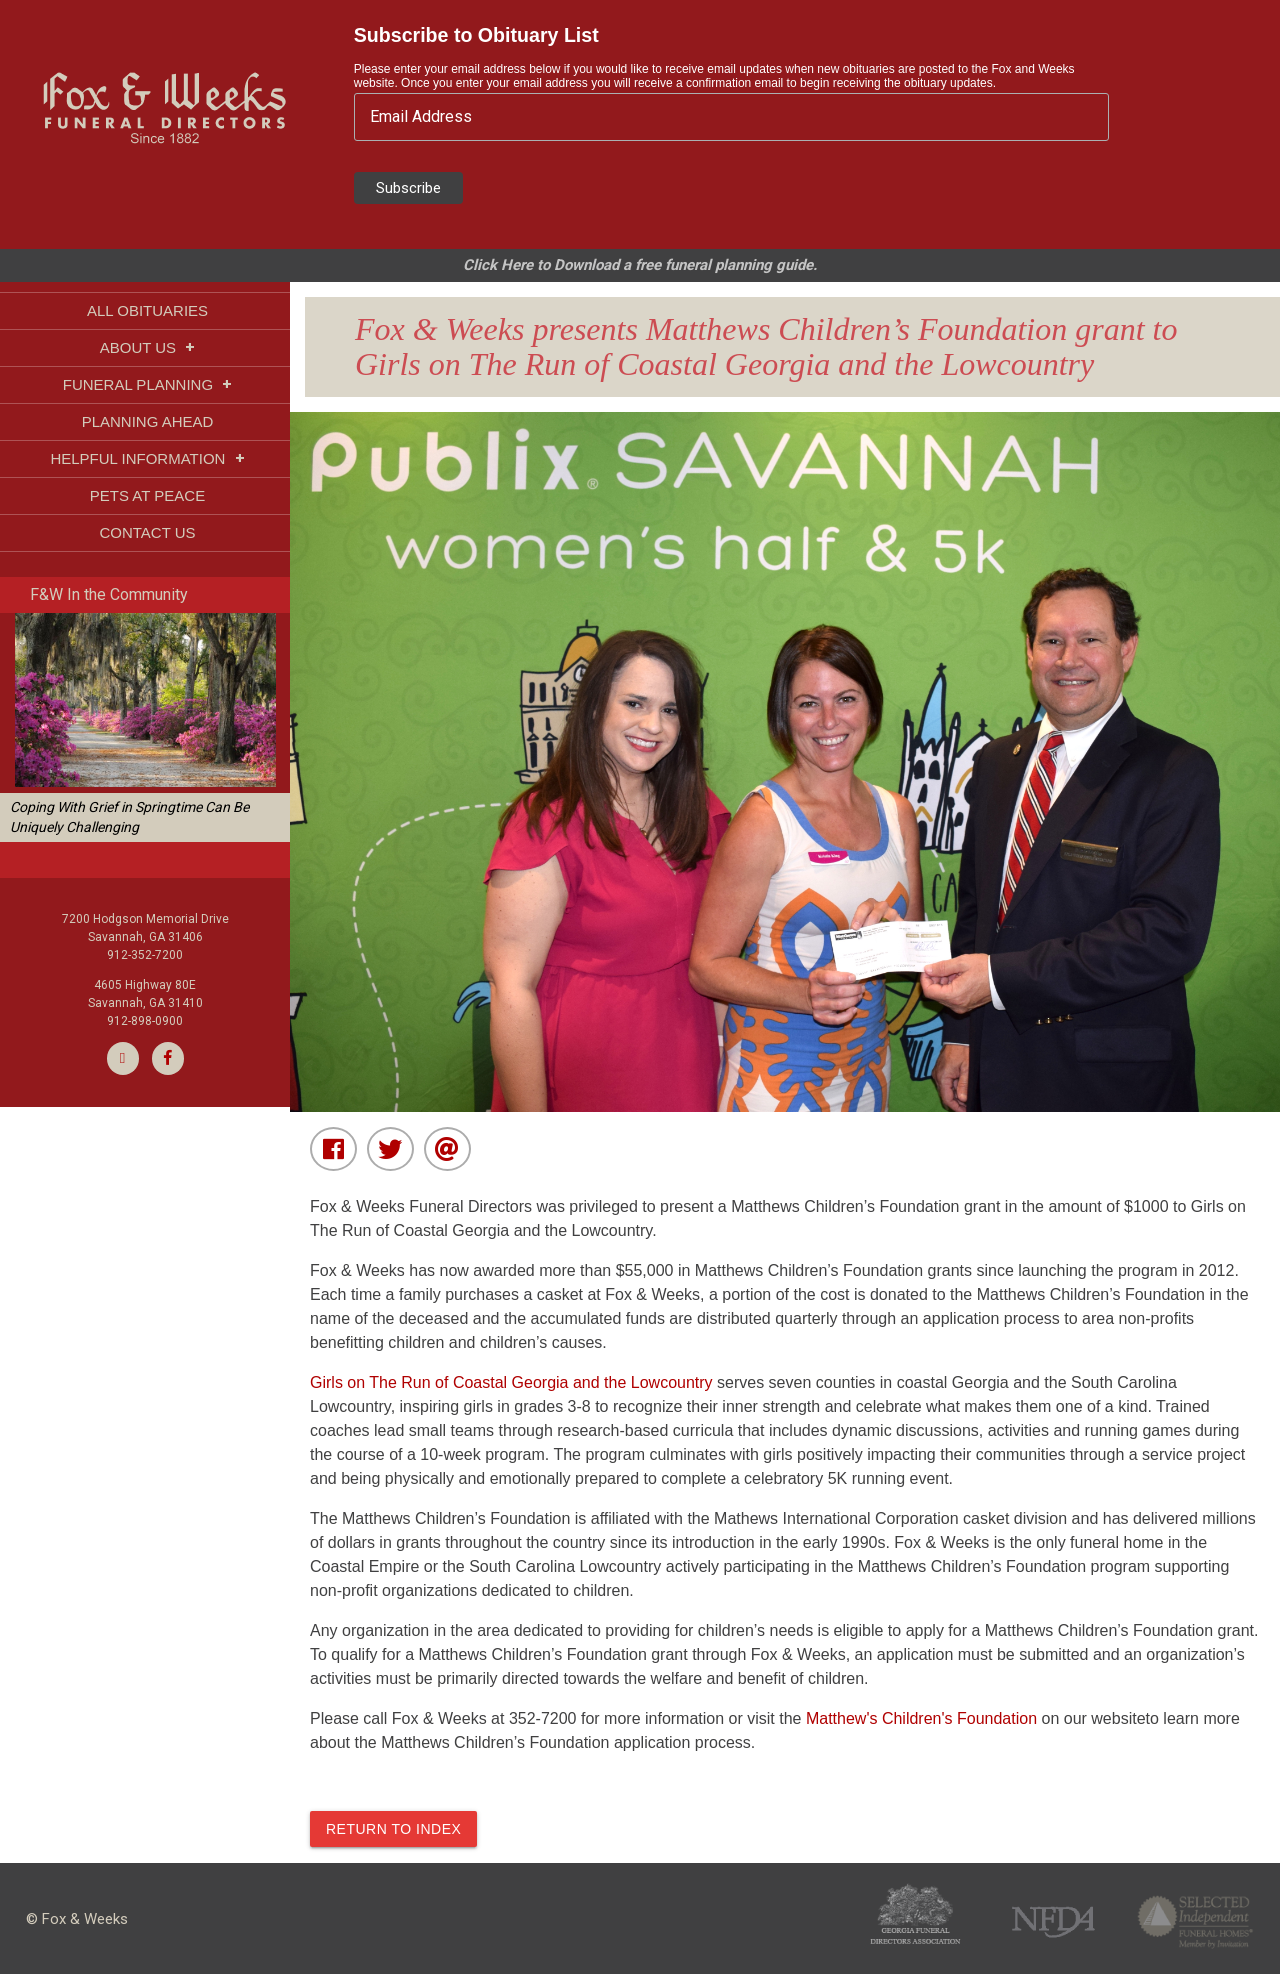  What do you see at coordinates (148, 347) in the screenshot?
I see `ABOUT US` at bounding box center [148, 347].